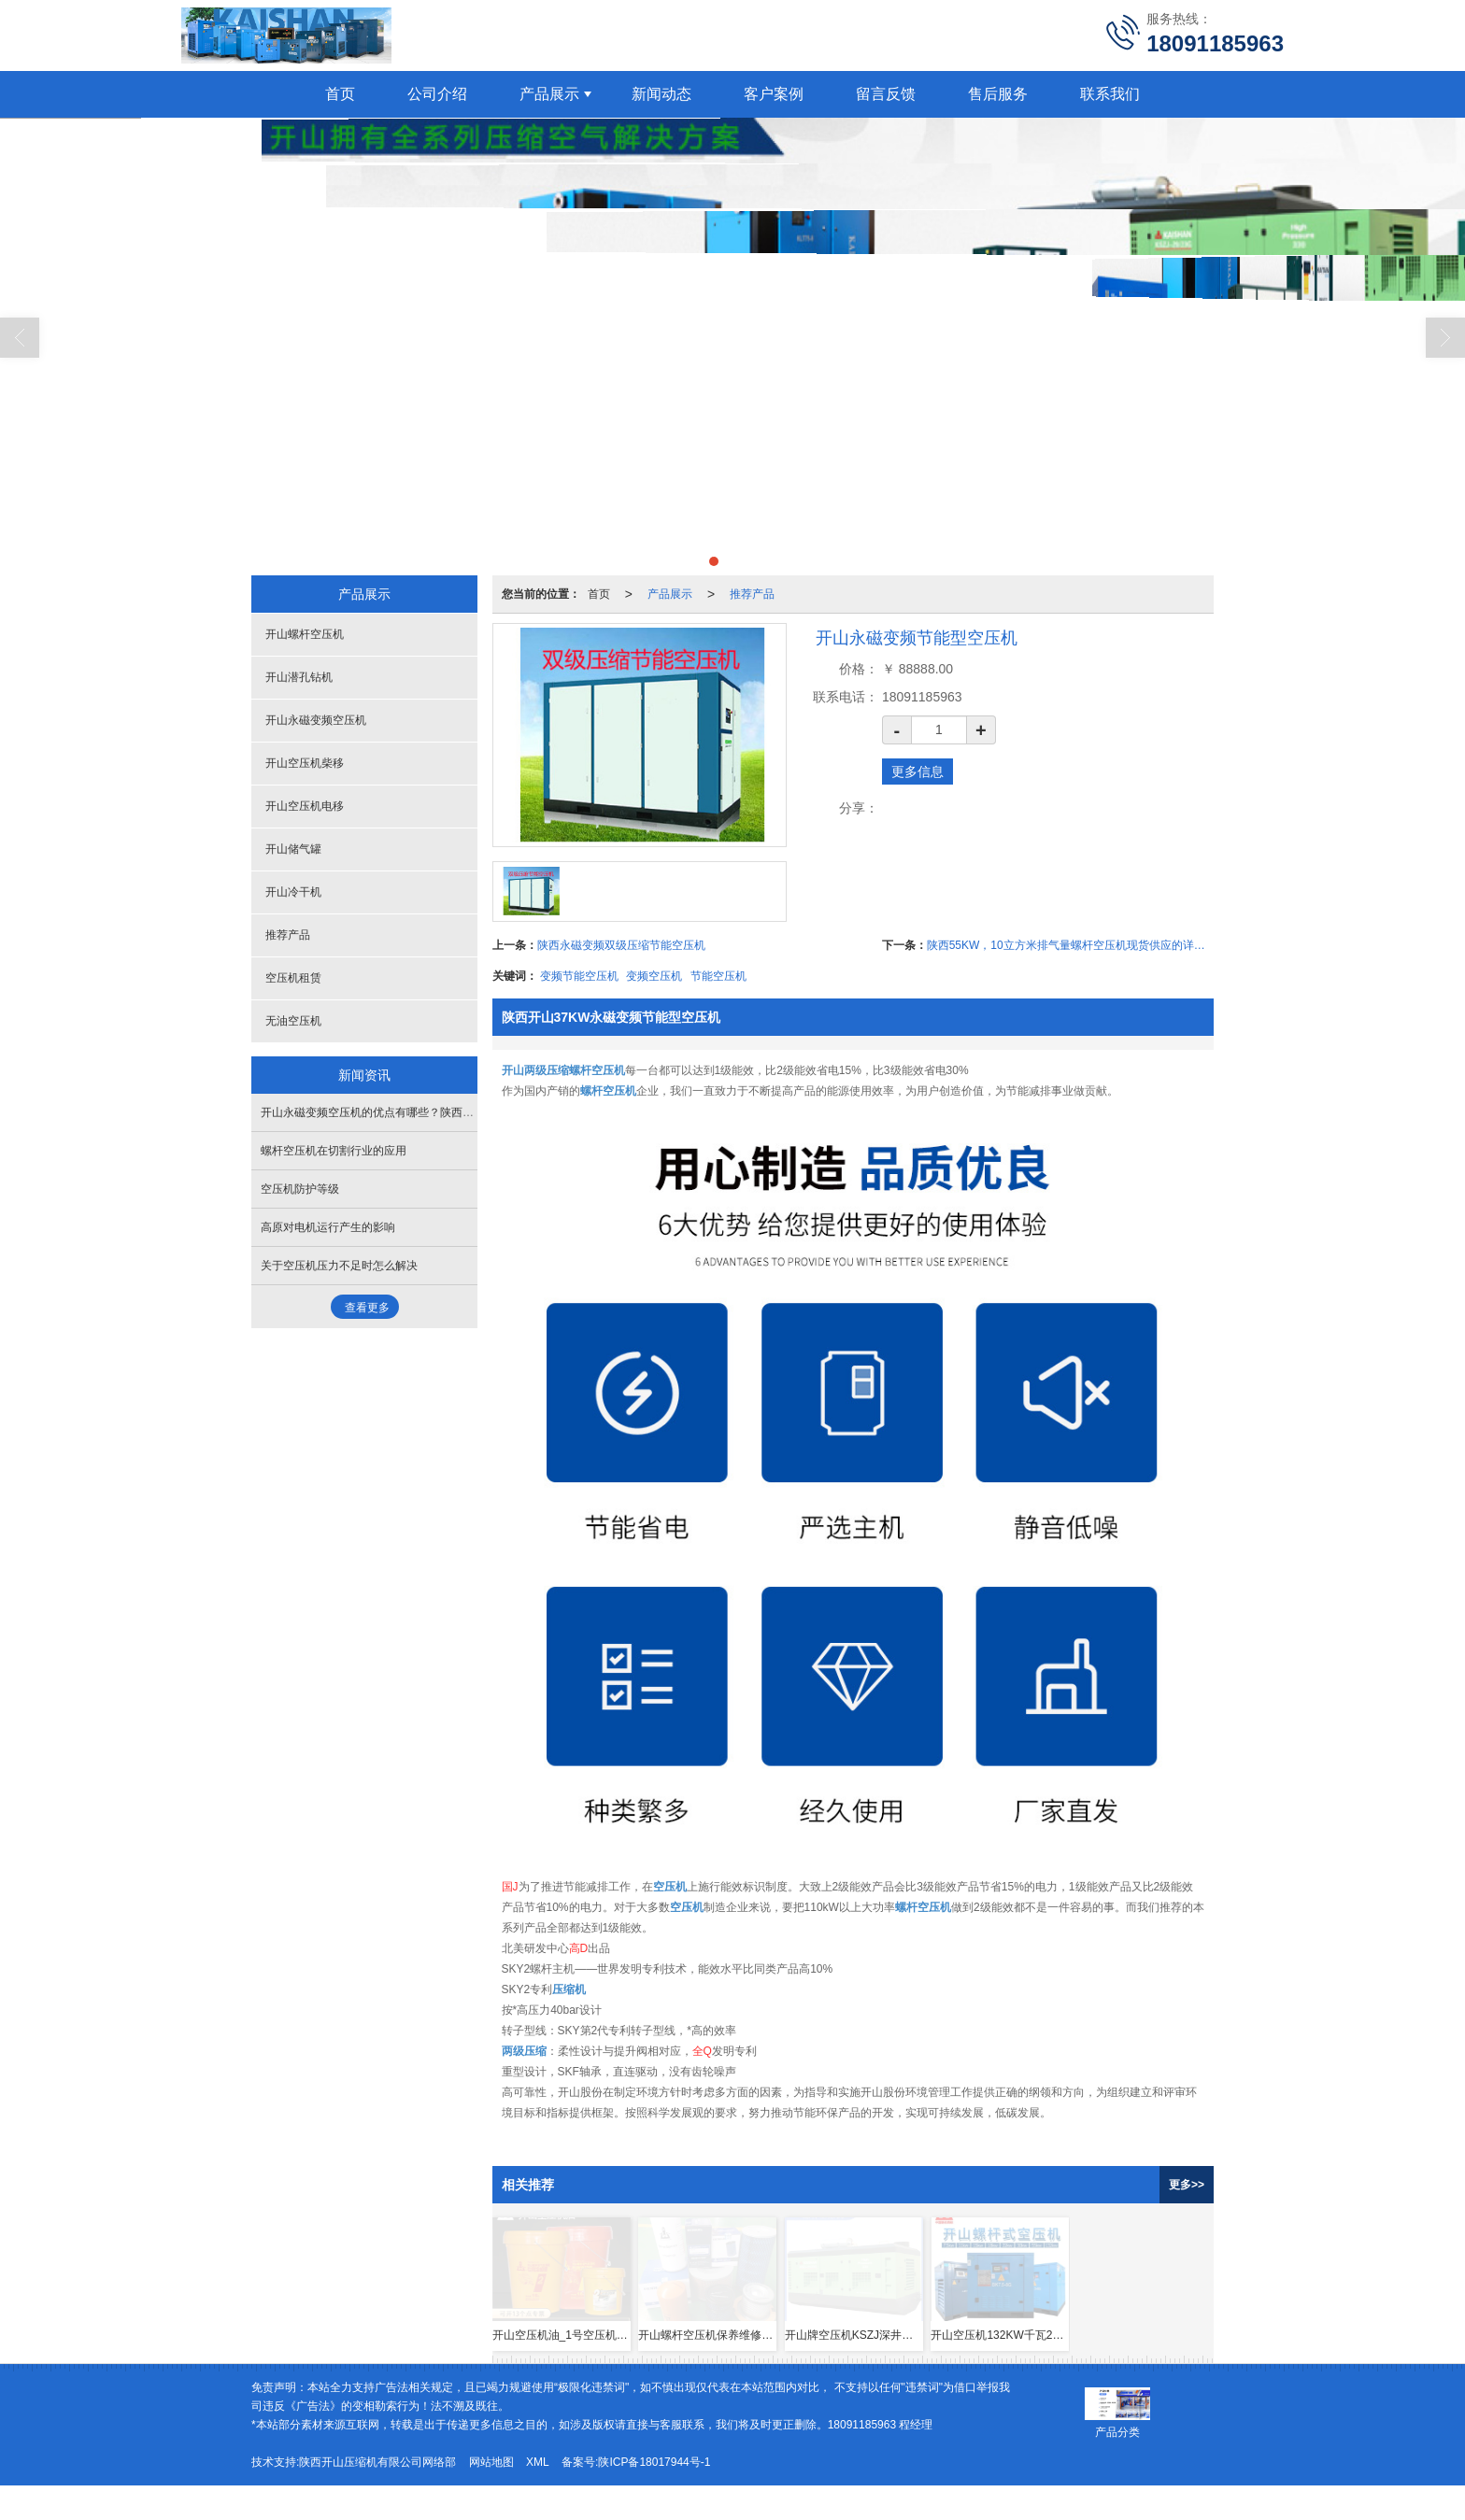  I want to click on 更多>>, so click(1186, 2184).